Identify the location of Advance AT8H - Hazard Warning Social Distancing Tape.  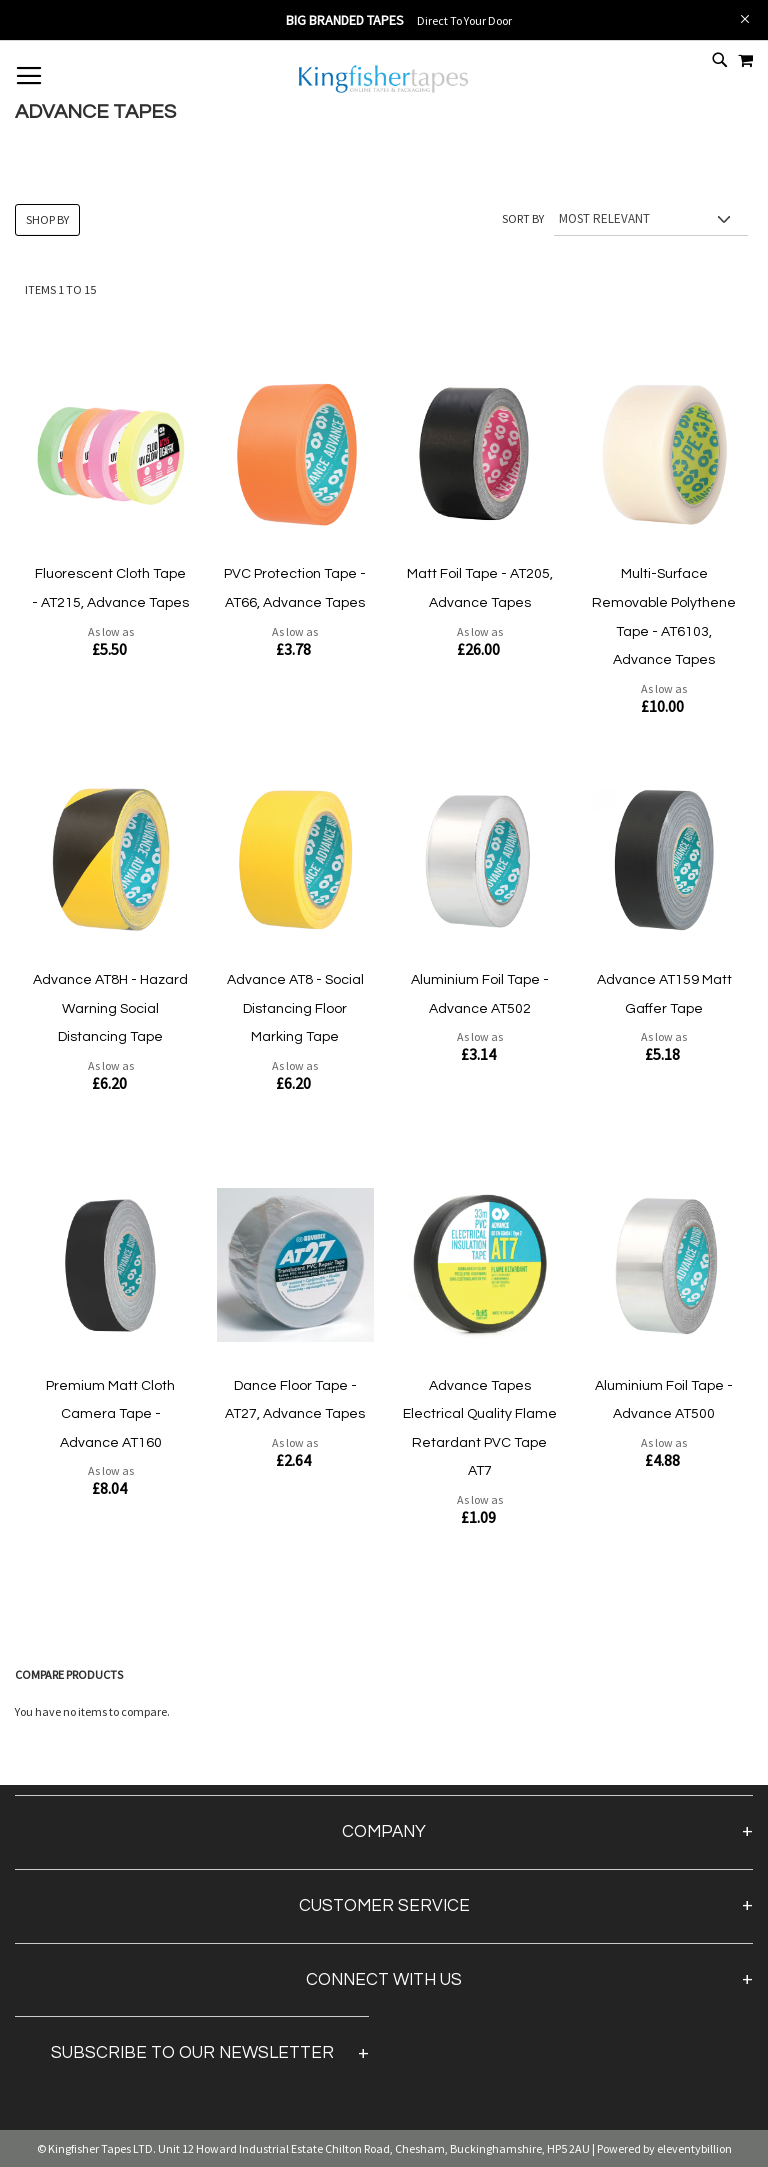
(110, 1008).